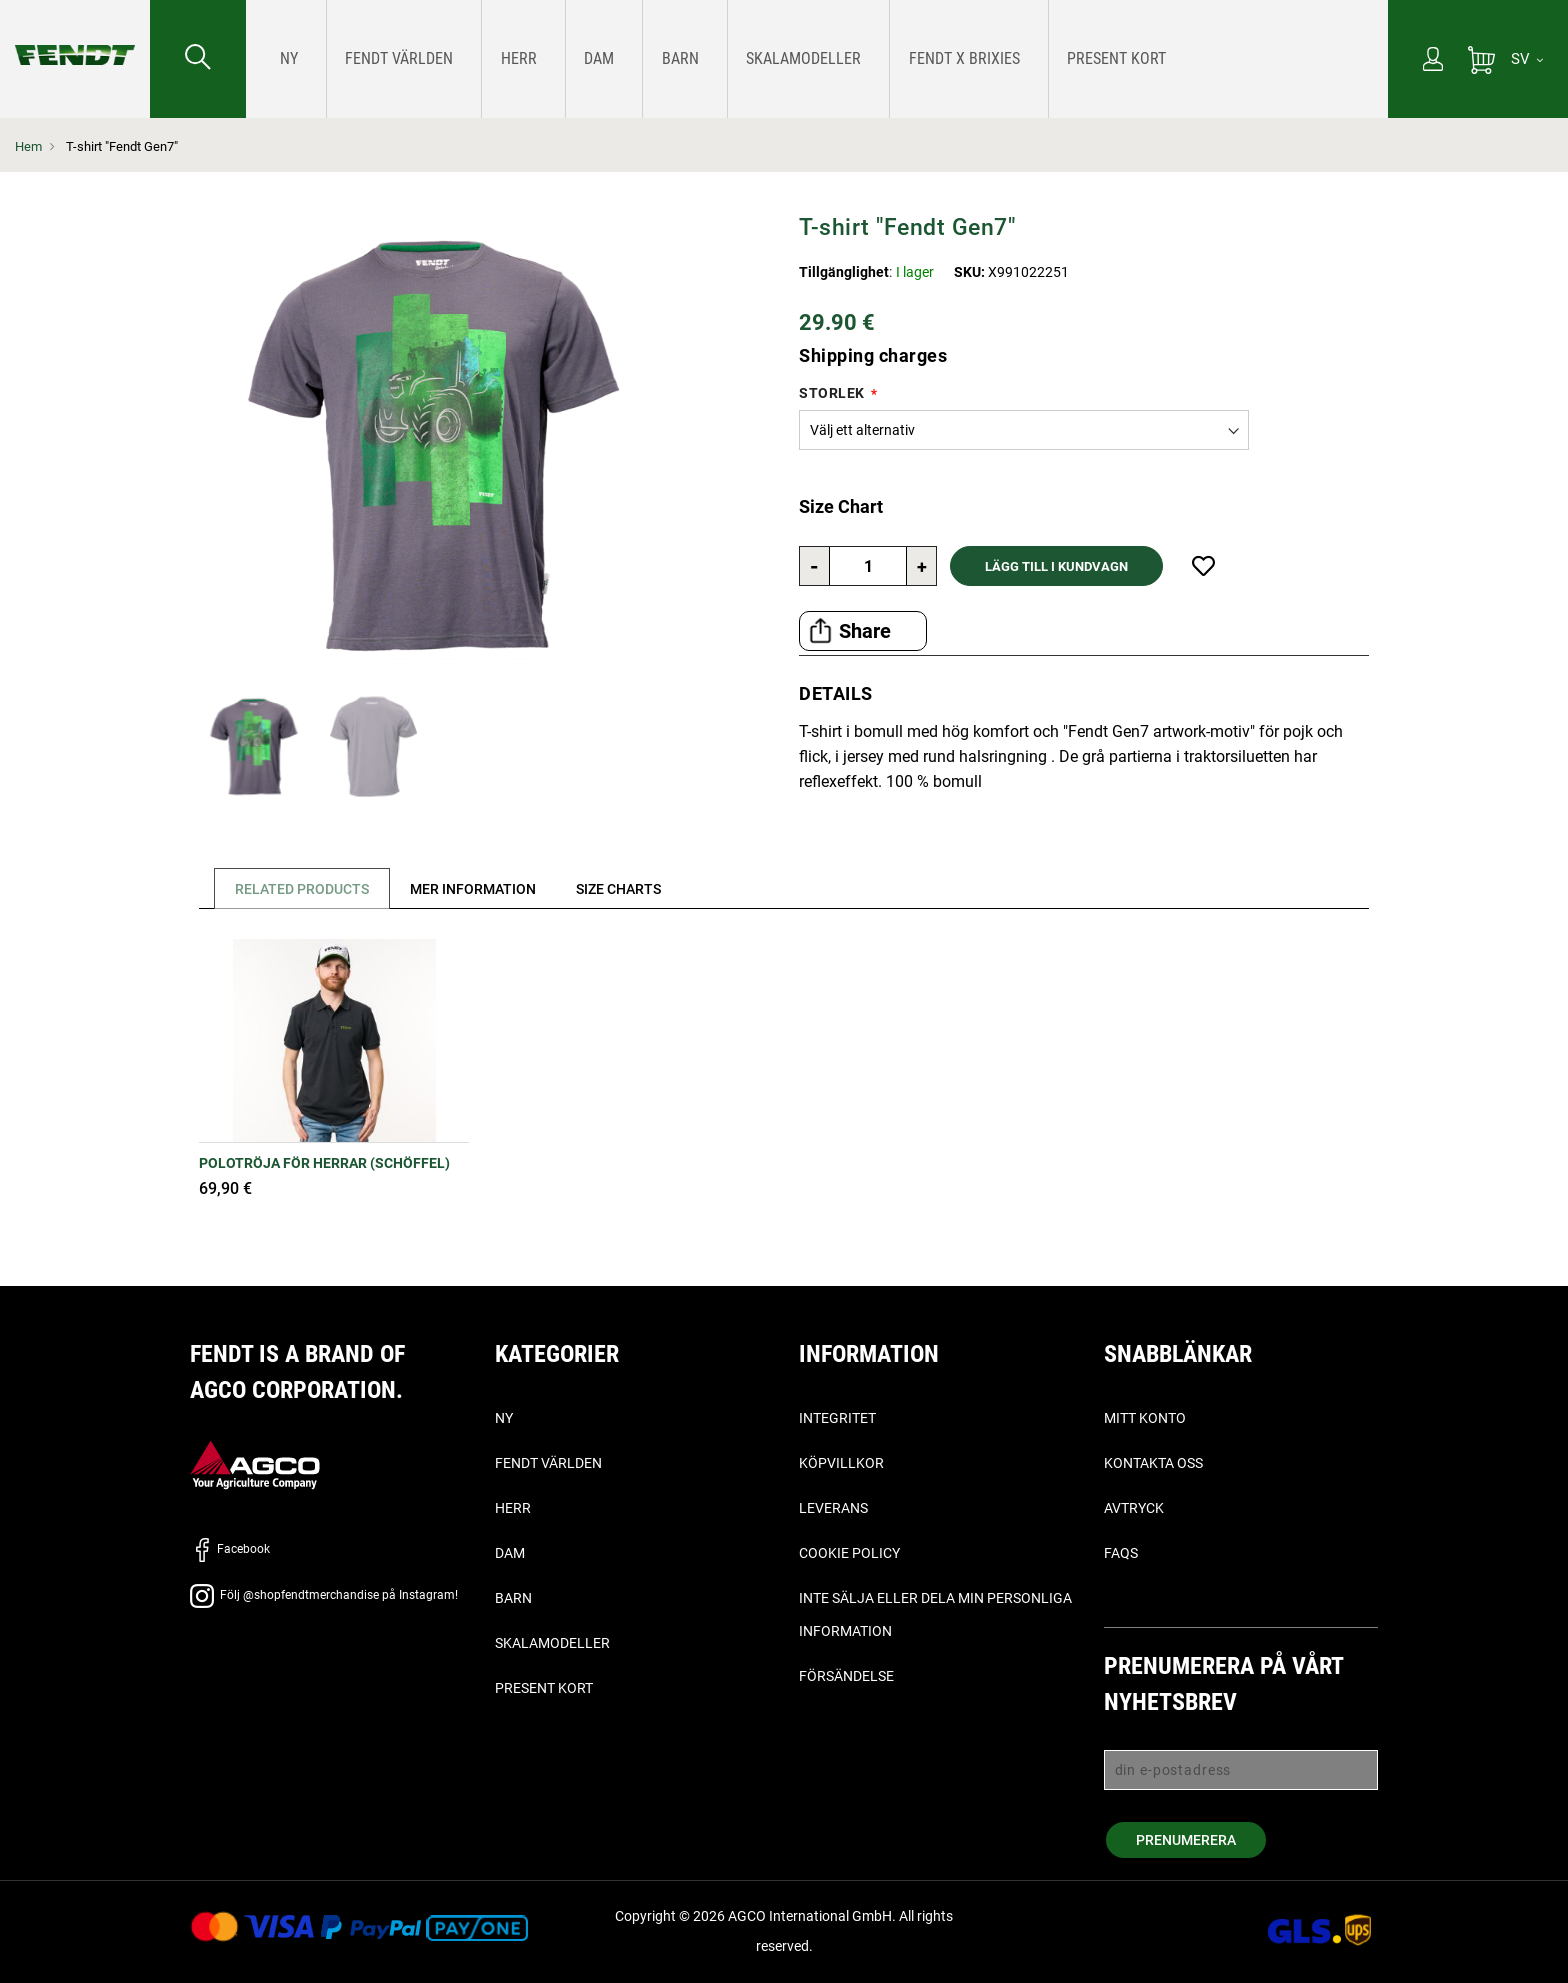 The width and height of the screenshot is (1568, 1983). Describe the element at coordinates (1527, 59) in the screenshot. I see `[SV]` at that location.